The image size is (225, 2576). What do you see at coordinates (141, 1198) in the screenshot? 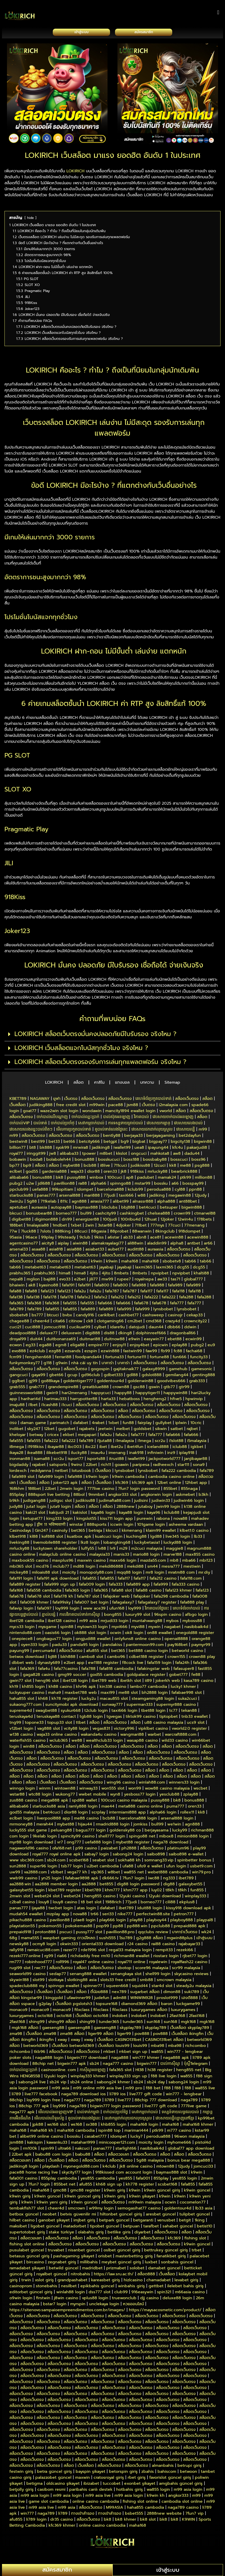
I see `w88` at bounding box center [141, 1198].